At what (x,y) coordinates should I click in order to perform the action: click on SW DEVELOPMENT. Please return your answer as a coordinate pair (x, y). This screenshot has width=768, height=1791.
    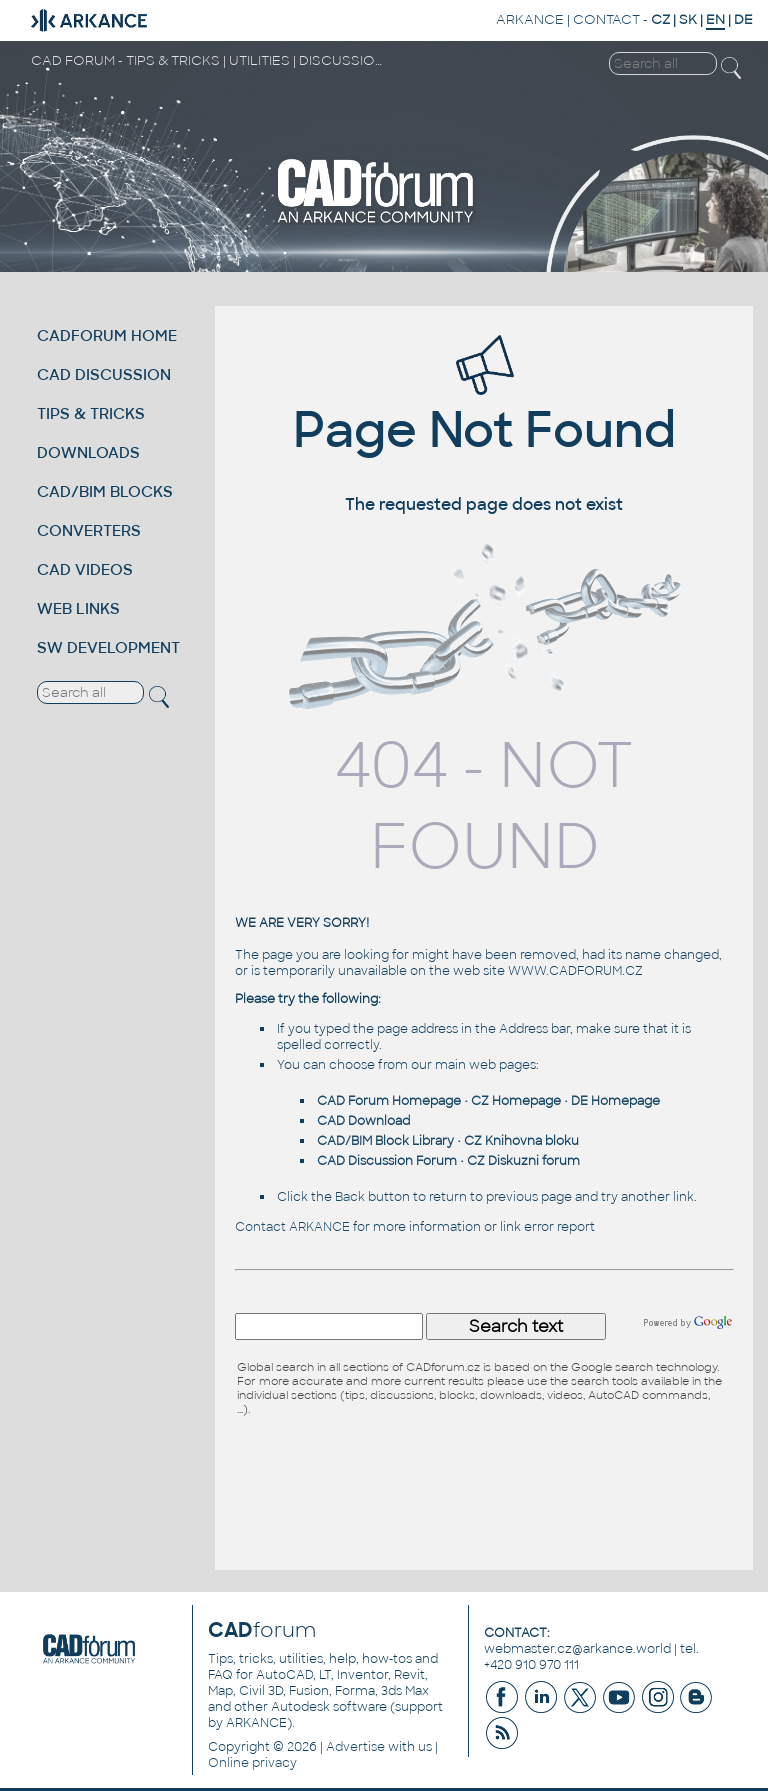
    Looking at the image, I should click on (108, 647).